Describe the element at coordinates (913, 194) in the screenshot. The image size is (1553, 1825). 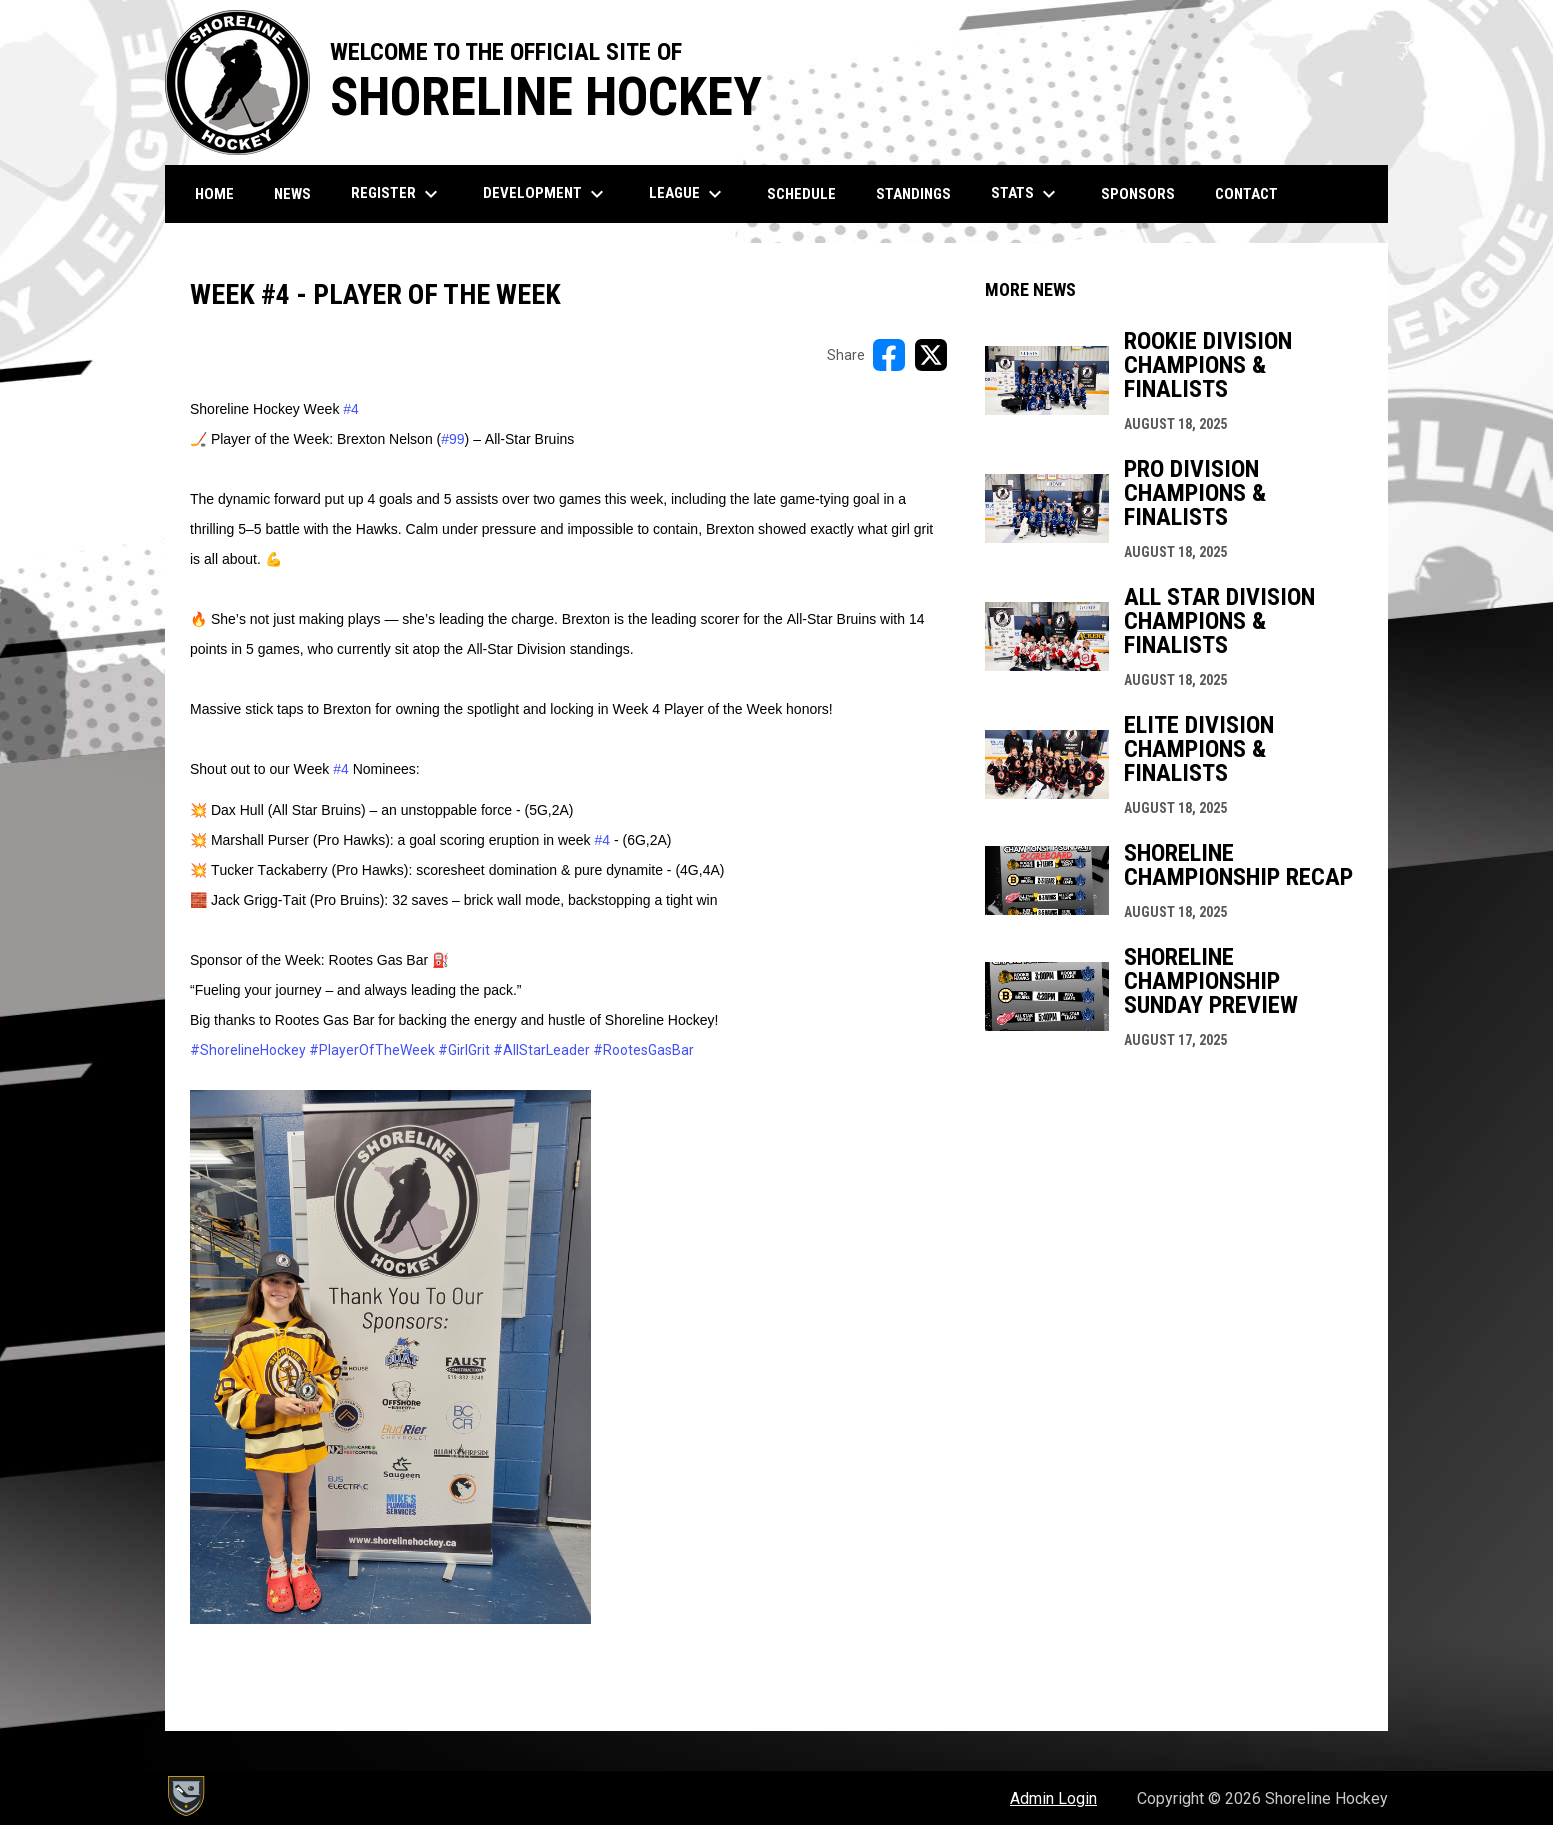
I see `Standings [menuitem]` at that location.